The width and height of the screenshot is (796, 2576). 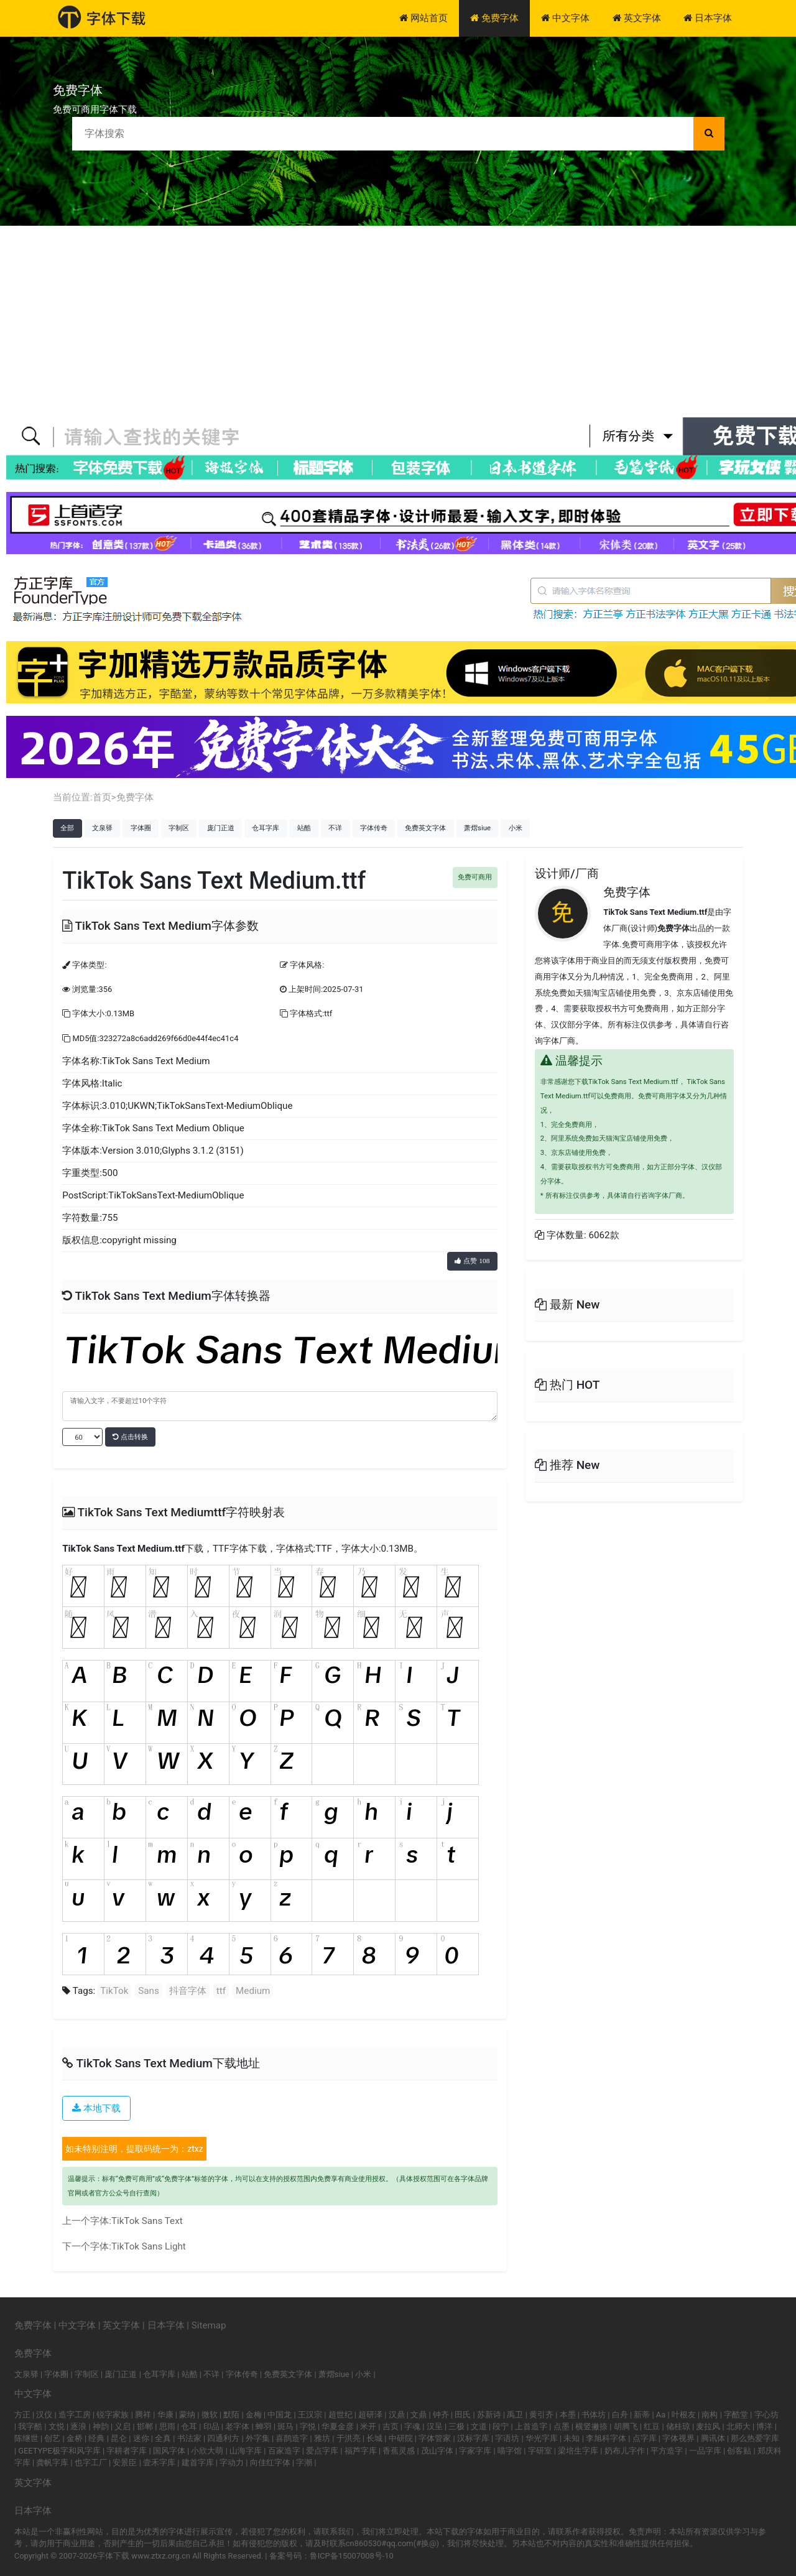 What do you see at coordinates (96, 2438) in the screenshot?
I see `经典` at bounding box center [96, 2438].